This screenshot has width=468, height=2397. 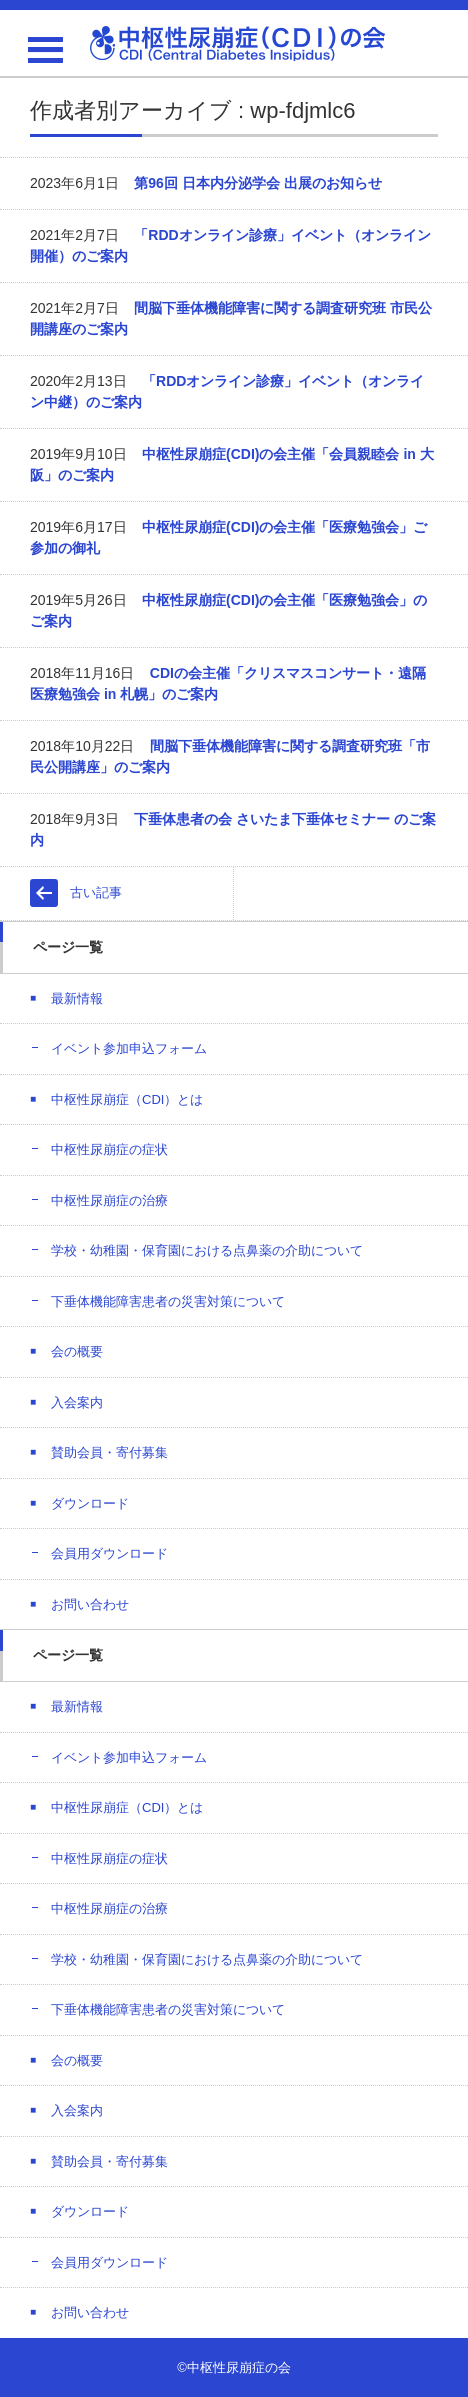 I want to click on 中枢性尿崩症の治療, so click(x=109, y=1200).